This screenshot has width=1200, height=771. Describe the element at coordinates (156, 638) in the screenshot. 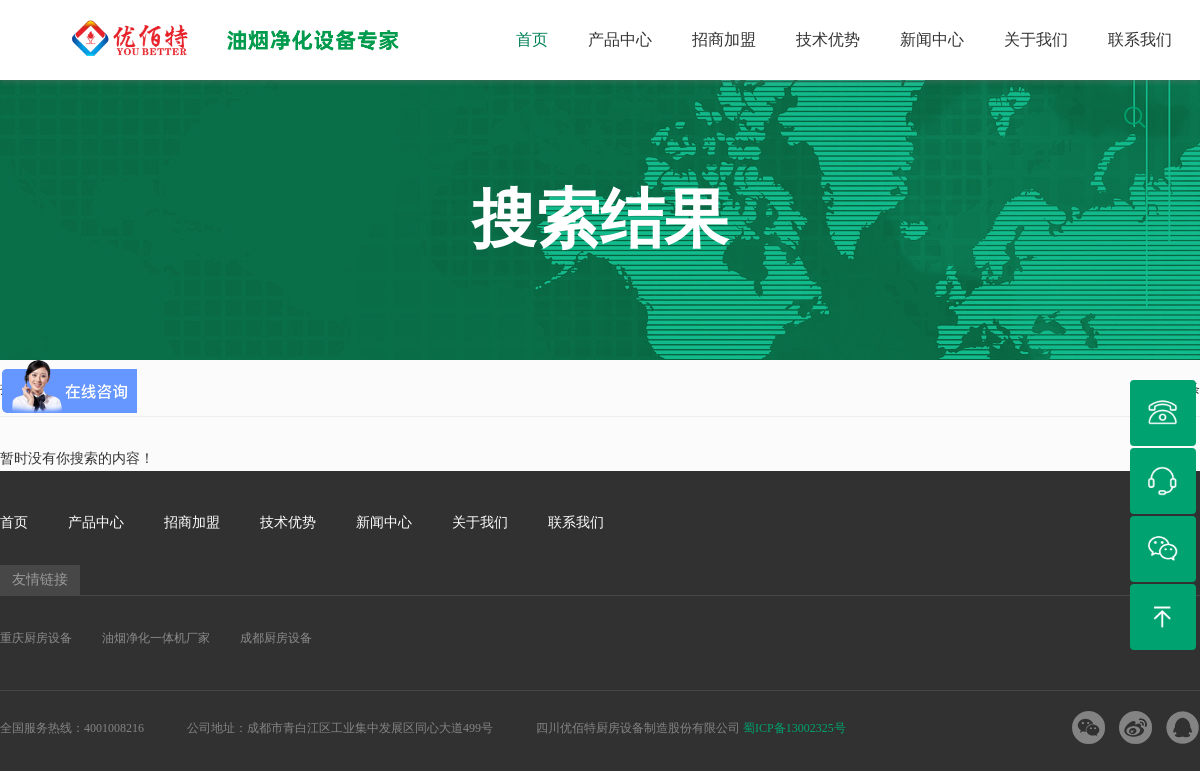

I see `油烟净化一体机厂家` at that location.